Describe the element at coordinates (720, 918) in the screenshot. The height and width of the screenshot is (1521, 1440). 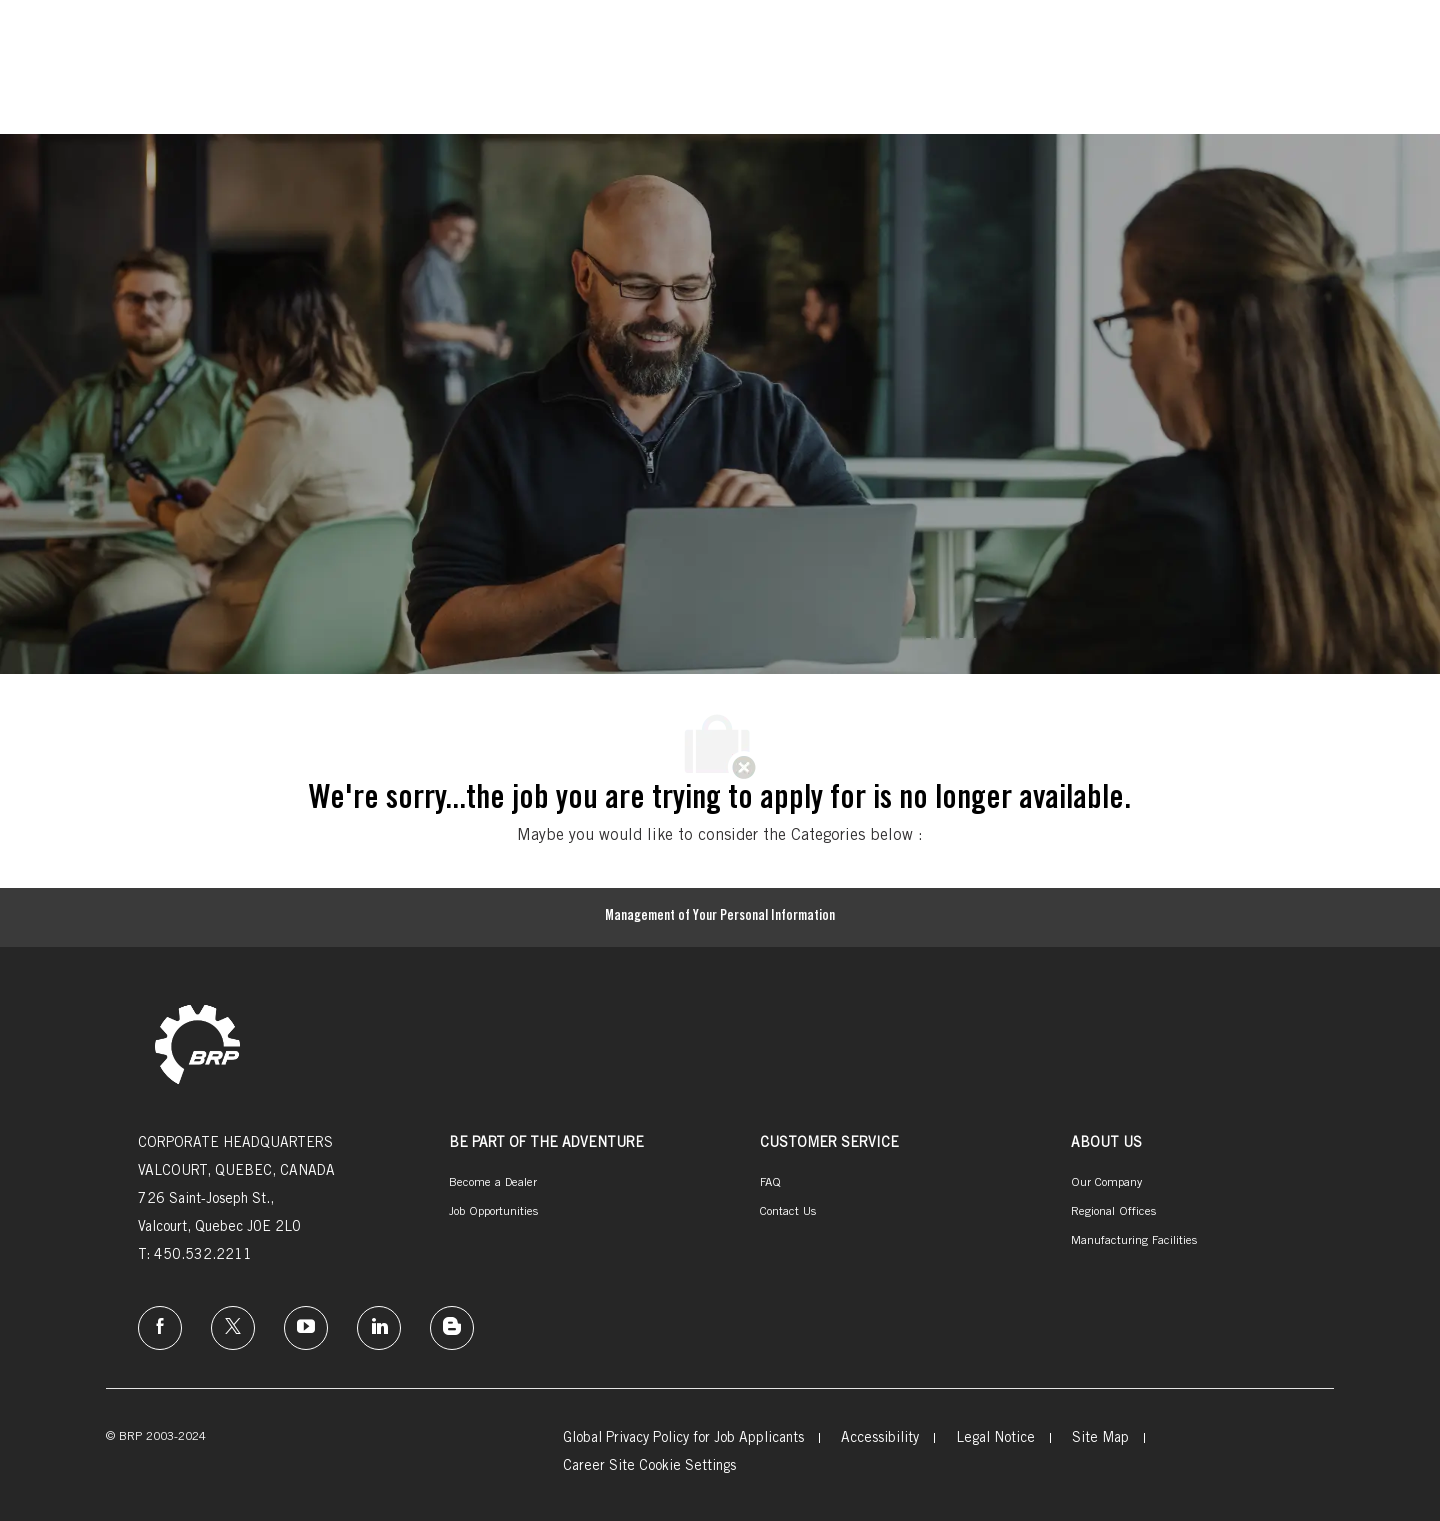
I see `[Management of Your Personal Information]` at that location.